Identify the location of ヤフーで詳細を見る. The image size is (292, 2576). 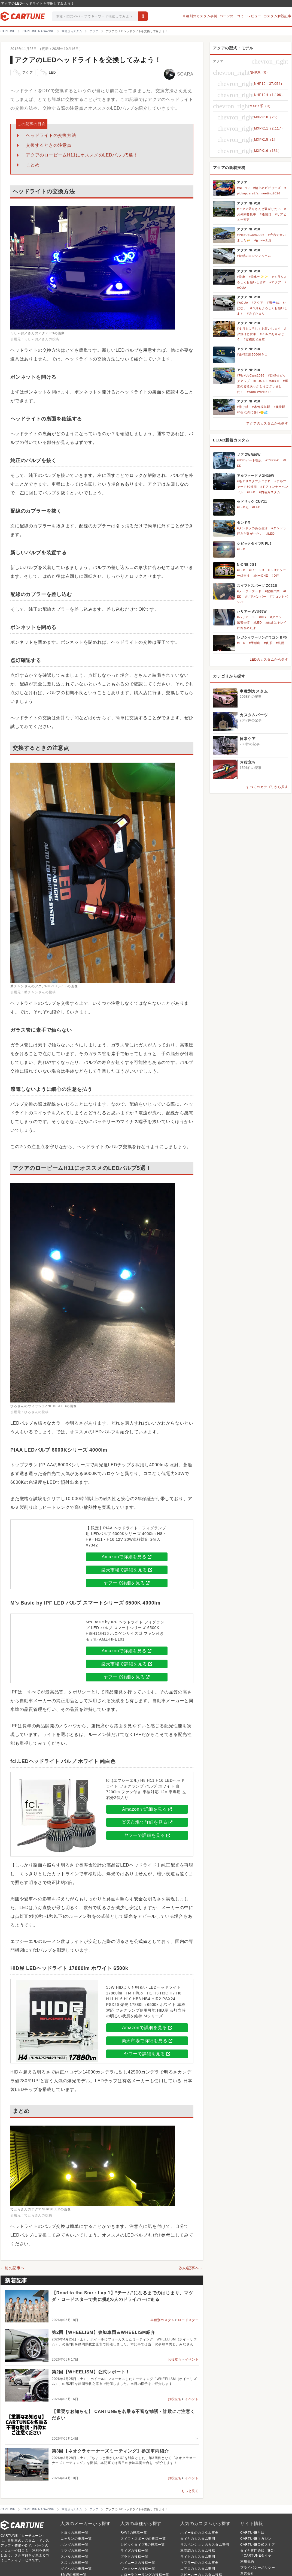
(127, 1583).